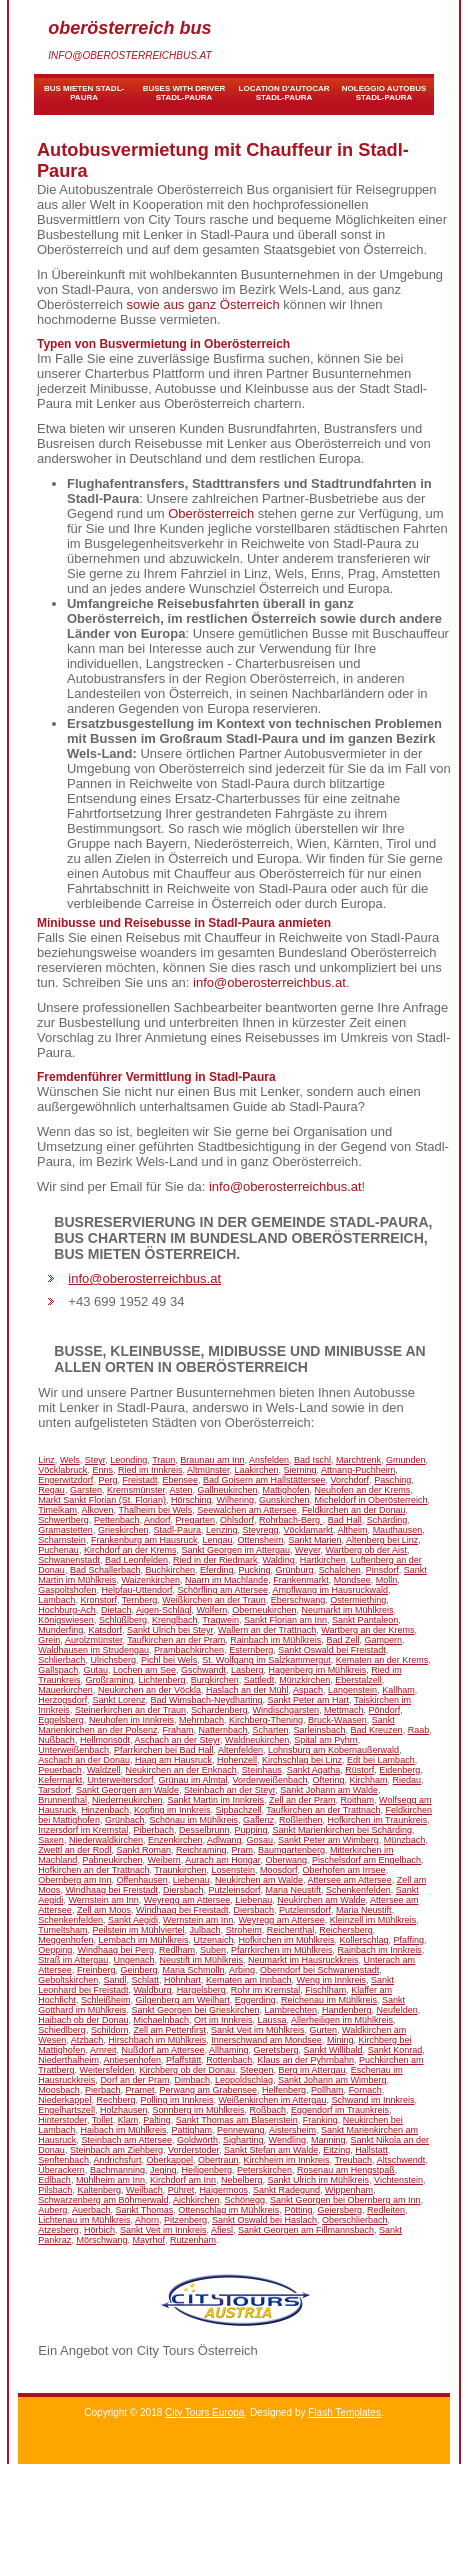  Describe the element at coordinates (224, 1840) in the screenshot. I see `Adlwang` at that location.